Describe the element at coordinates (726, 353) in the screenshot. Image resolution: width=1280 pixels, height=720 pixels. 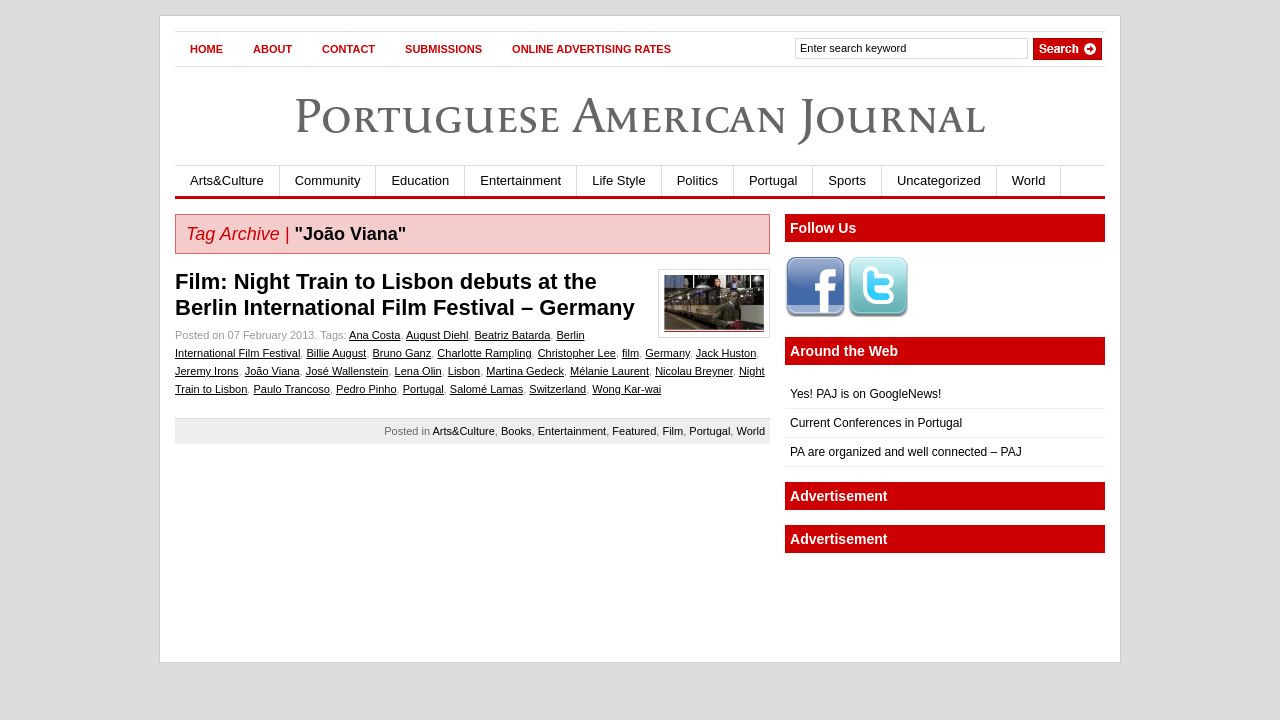
I see `Jack Huston` at that location.